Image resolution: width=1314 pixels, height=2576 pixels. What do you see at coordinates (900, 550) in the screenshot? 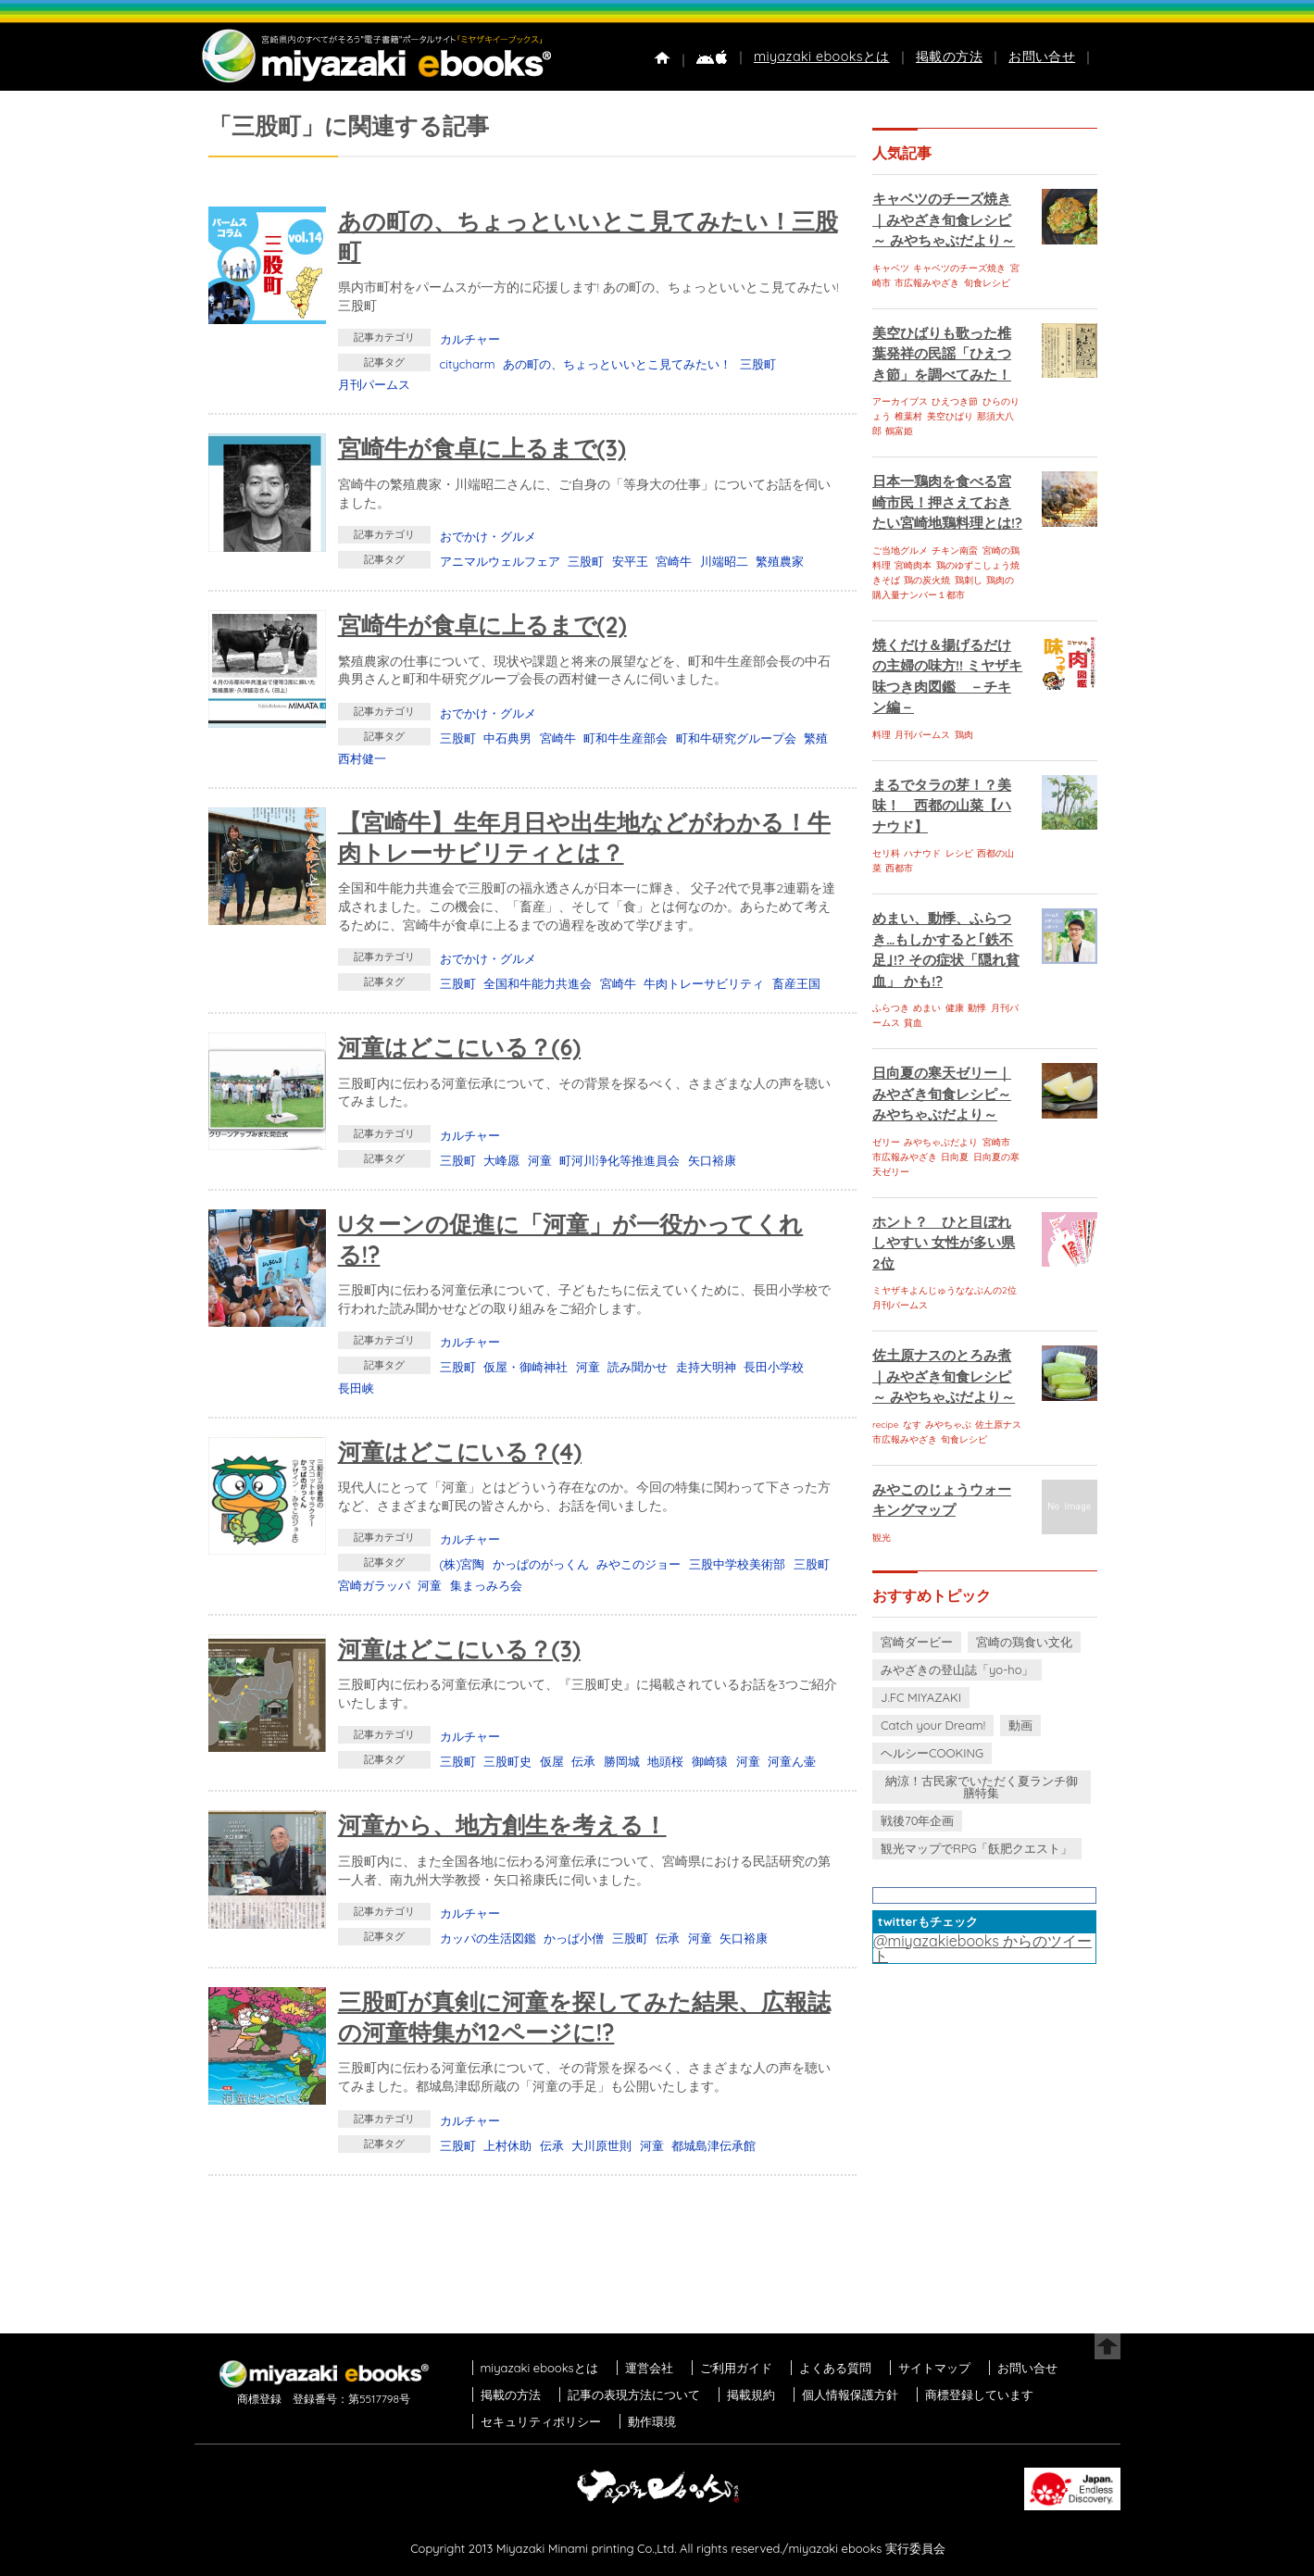
I see `ご当地グルメ` at bounding box center [900, 550].